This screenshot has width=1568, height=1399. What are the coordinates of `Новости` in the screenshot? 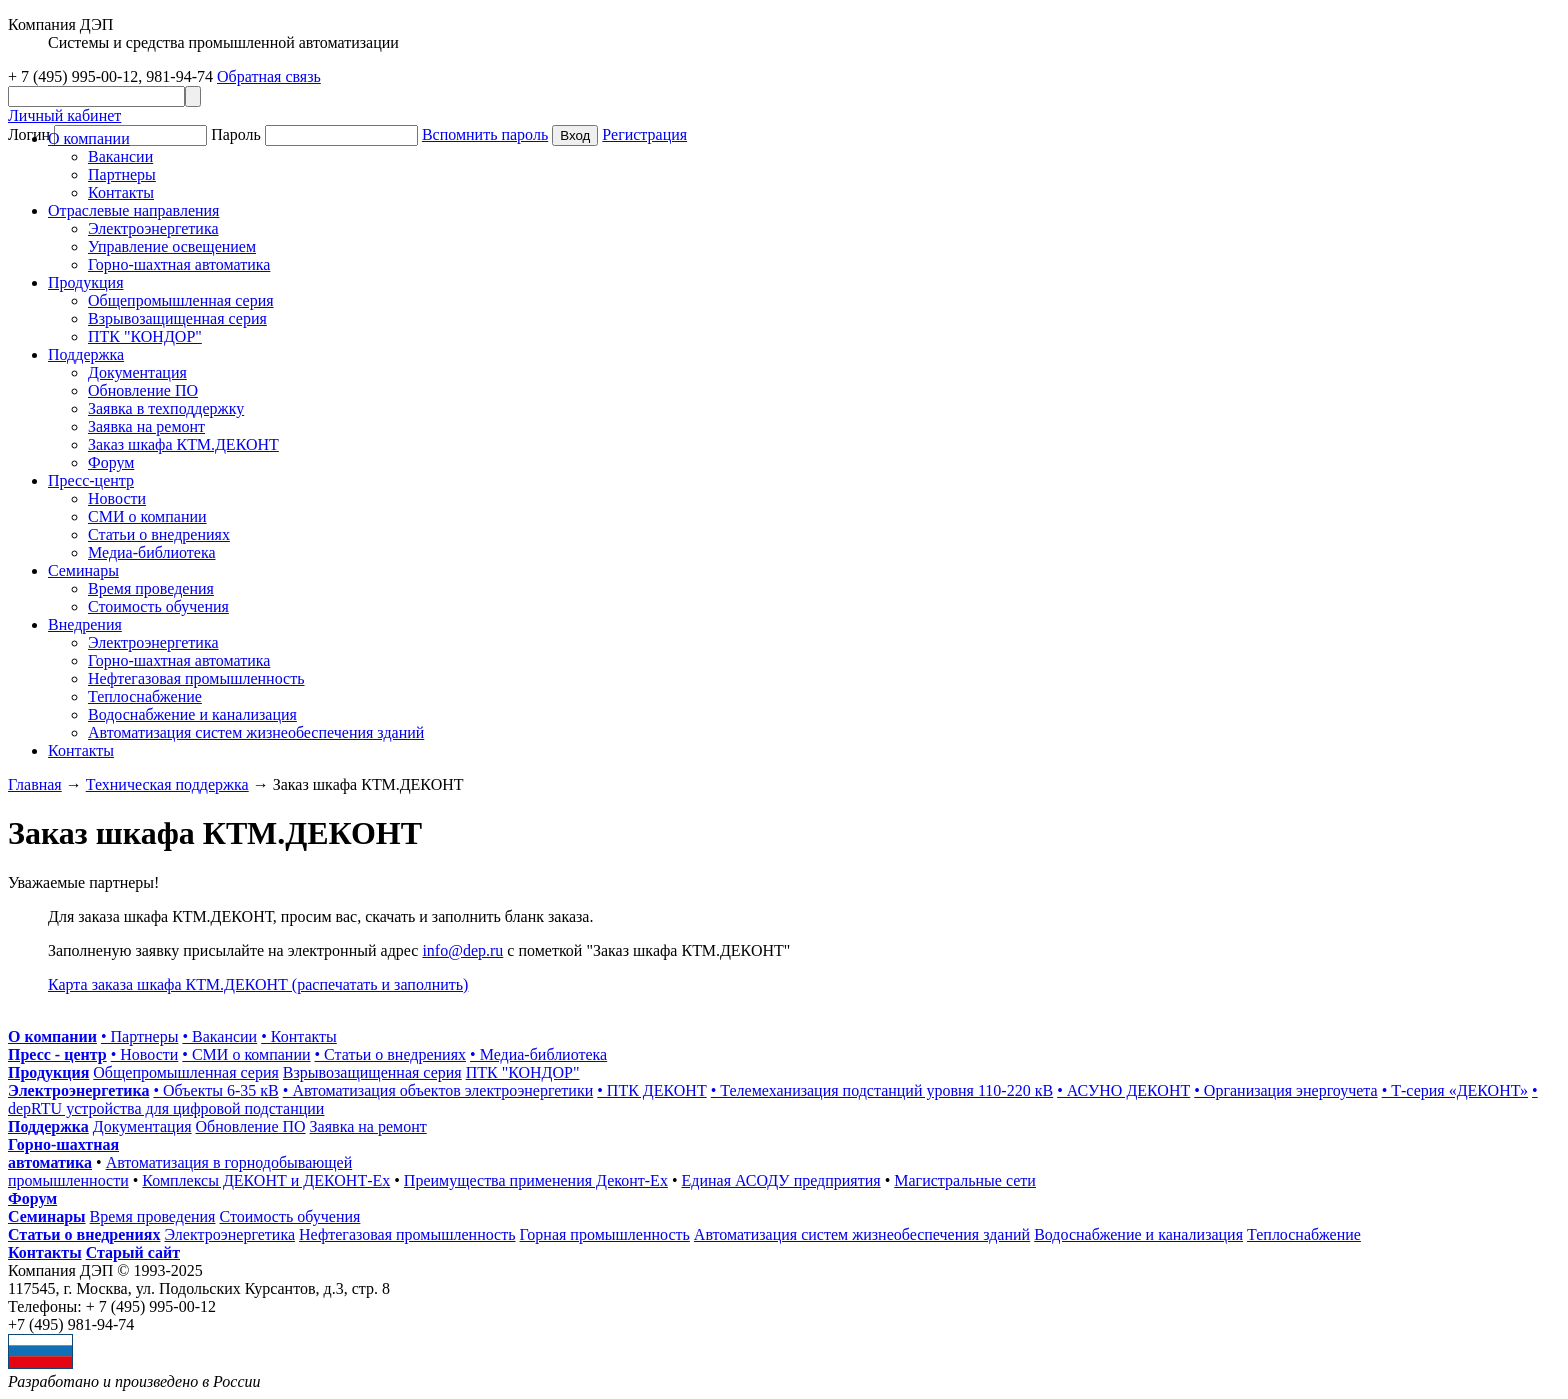 It's located at (117, 498).